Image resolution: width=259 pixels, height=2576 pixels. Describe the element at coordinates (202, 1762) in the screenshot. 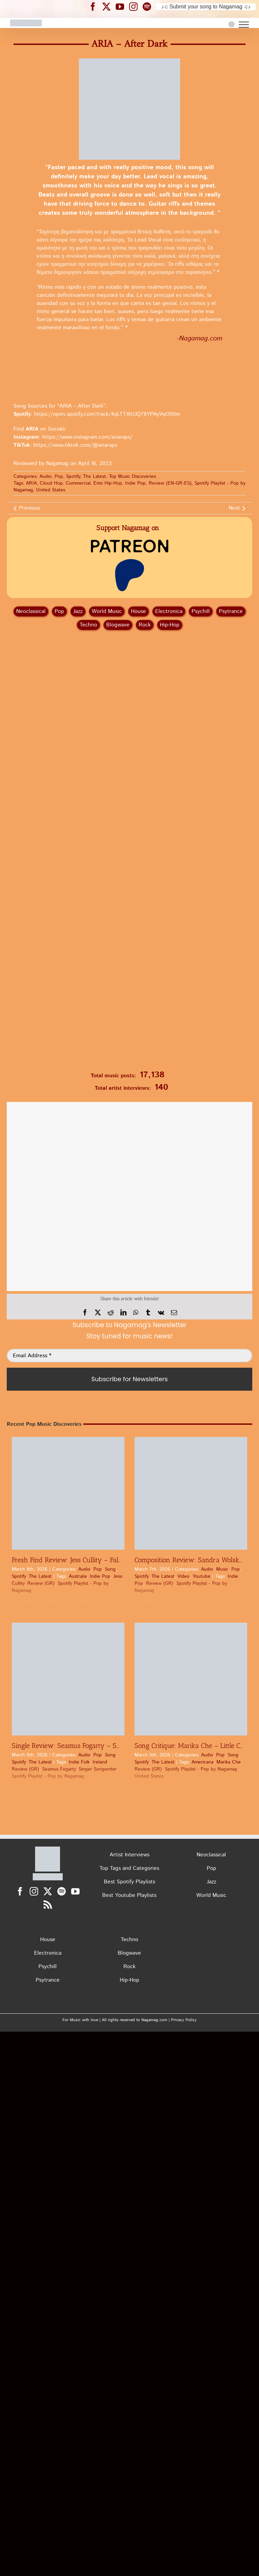

I see `Americana` at that location.